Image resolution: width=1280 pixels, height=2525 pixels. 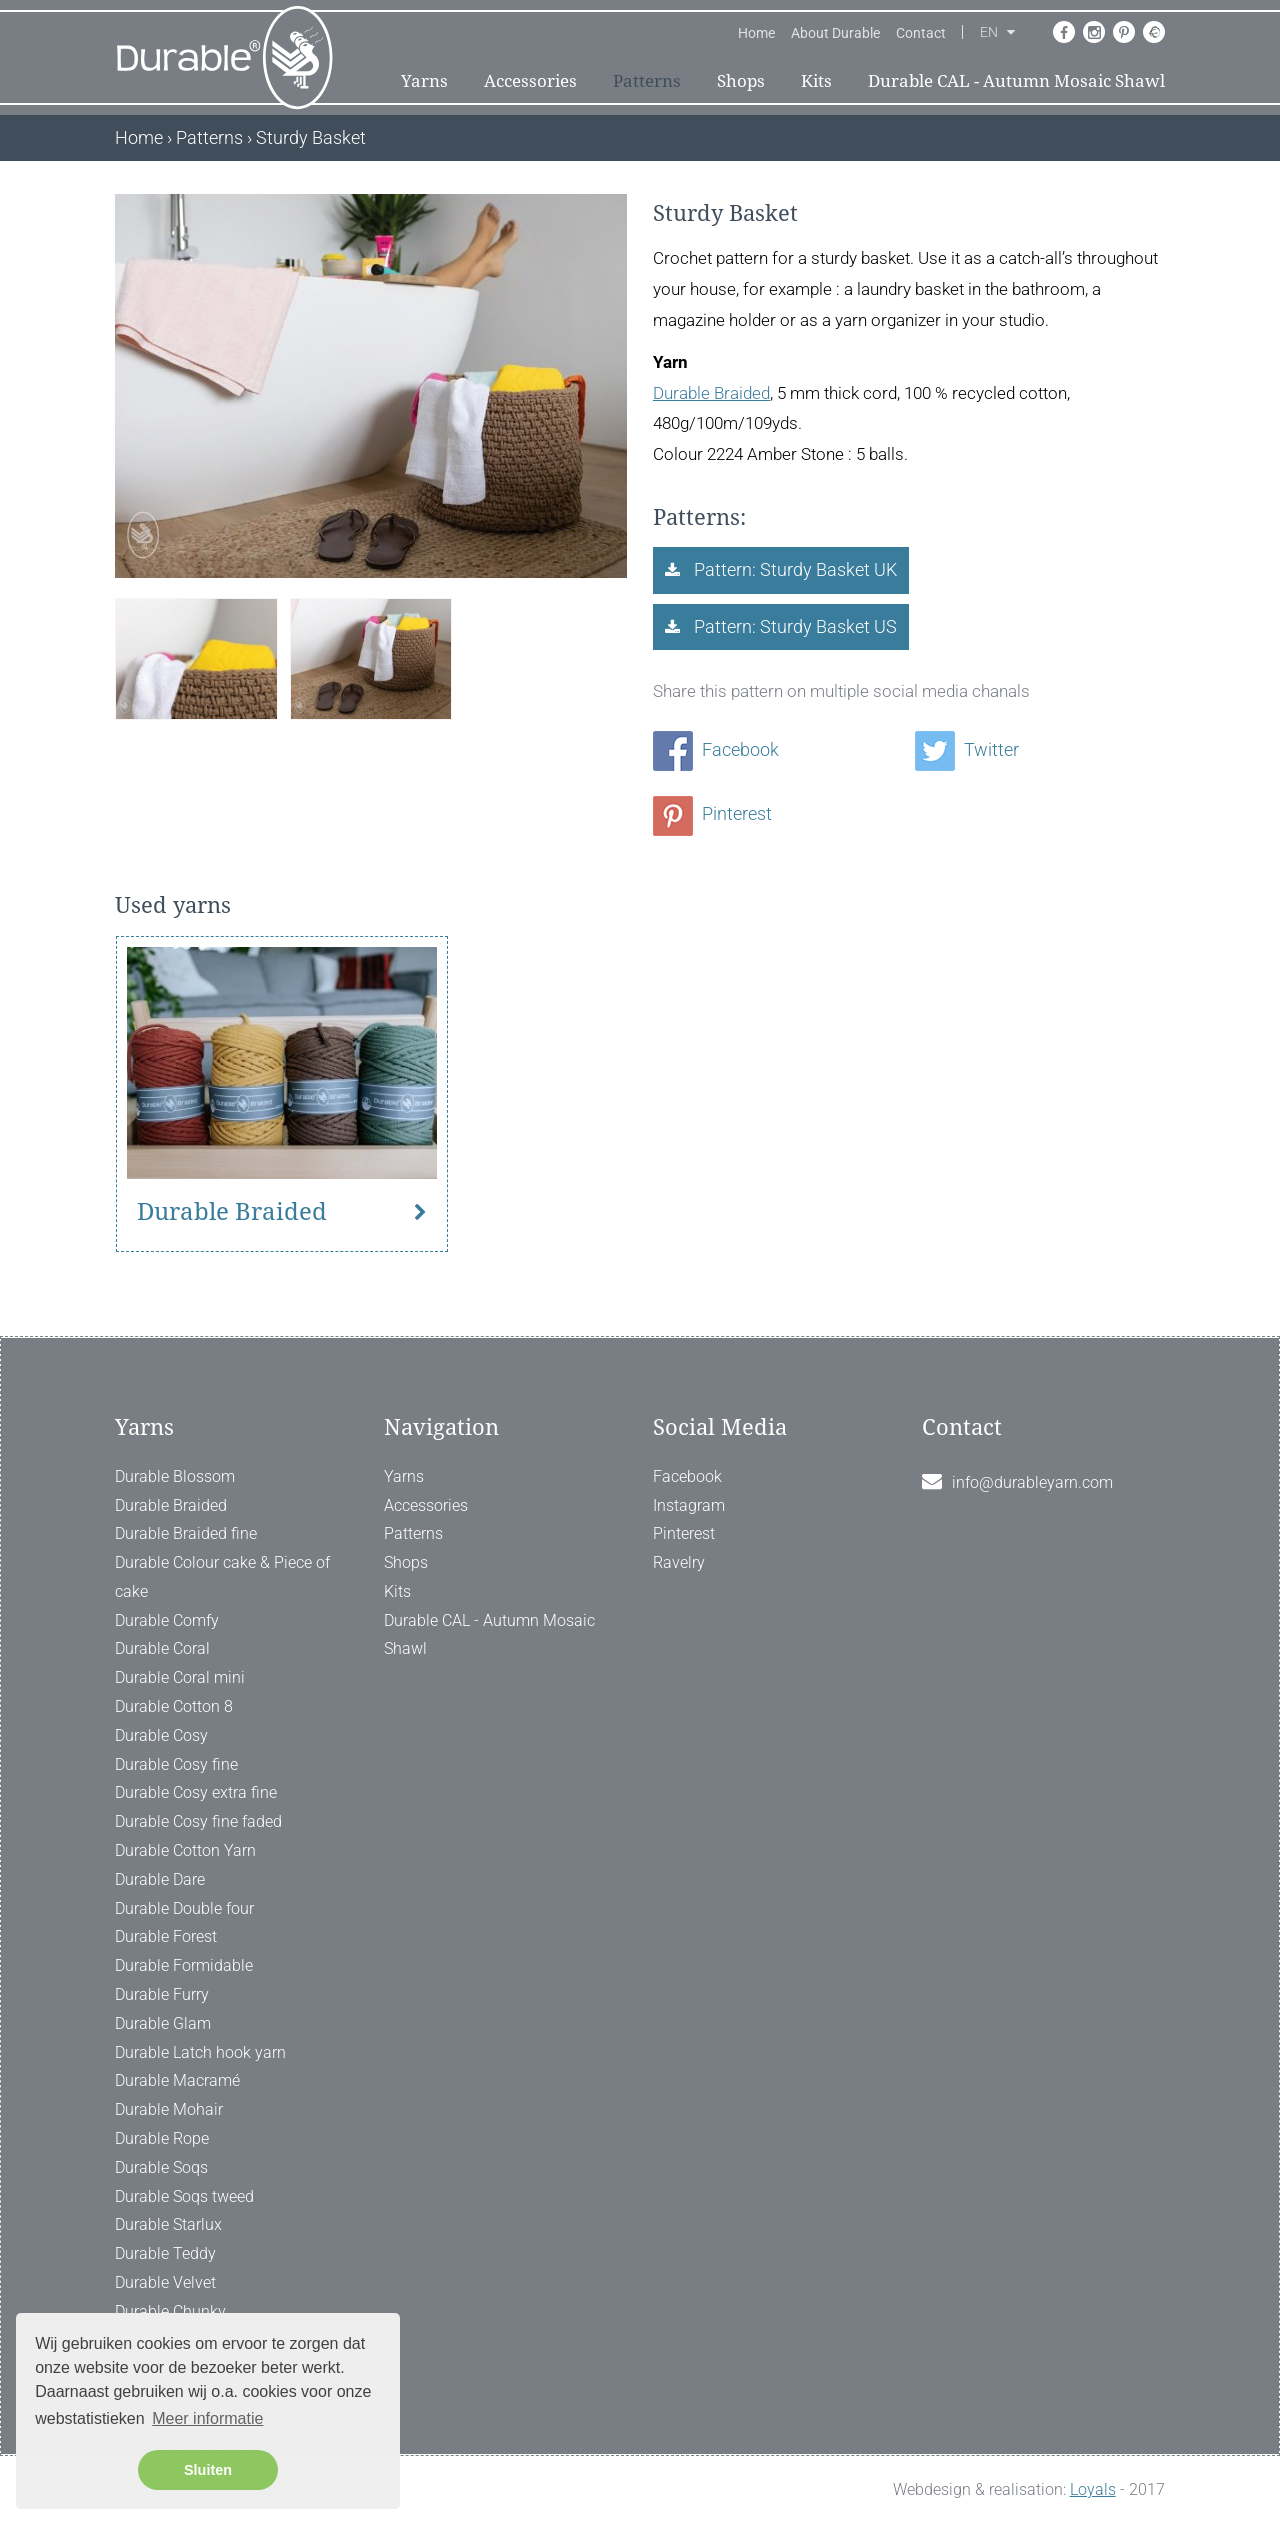 What do you see at coordinates (712, 813) in the screenshot?
I see `Pinterest` at bounding box center [712, 813].